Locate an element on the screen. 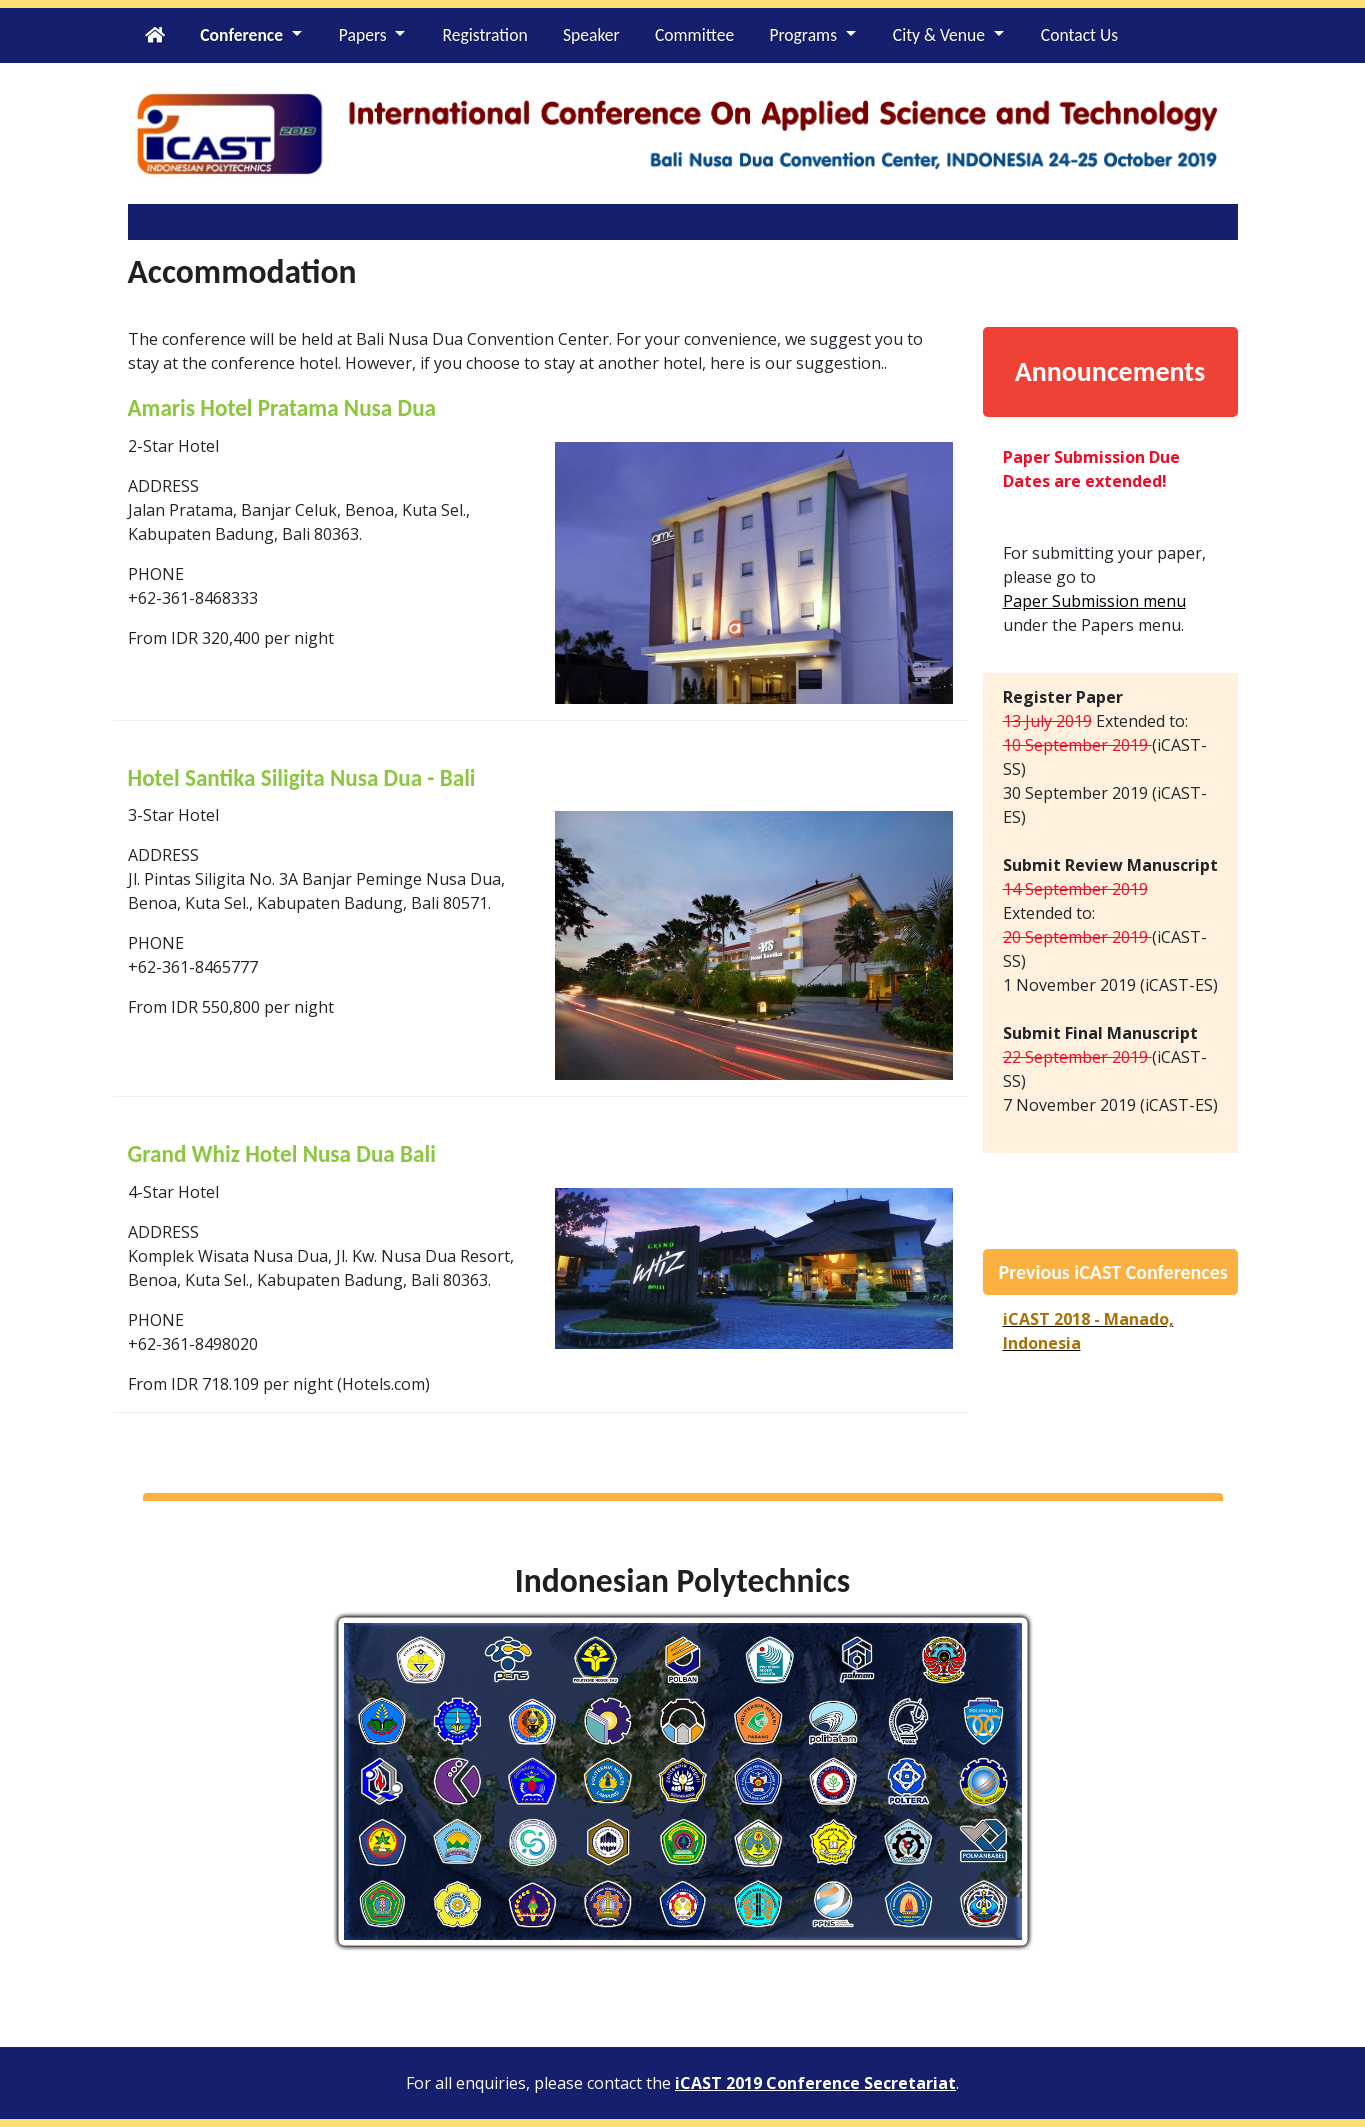  Previous iCAST Conferences is located at coordinates (1113, 1272).